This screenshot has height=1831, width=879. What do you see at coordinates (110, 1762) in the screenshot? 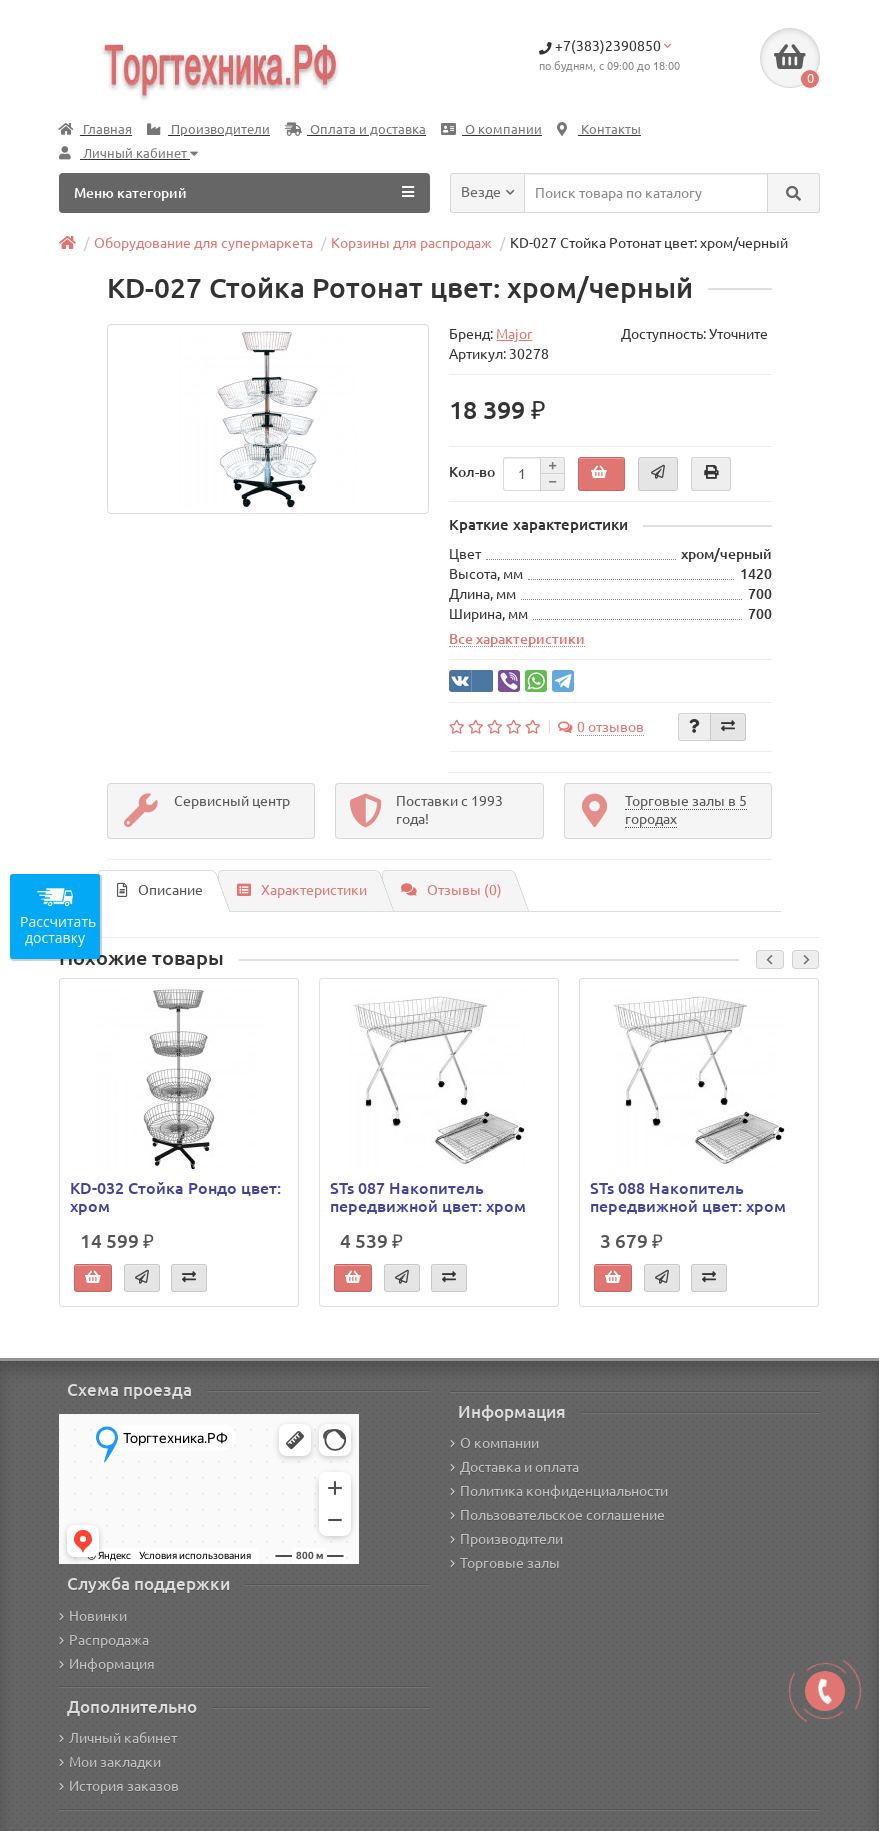
I see `Мои закладки` at bounding box center [110, 1762].